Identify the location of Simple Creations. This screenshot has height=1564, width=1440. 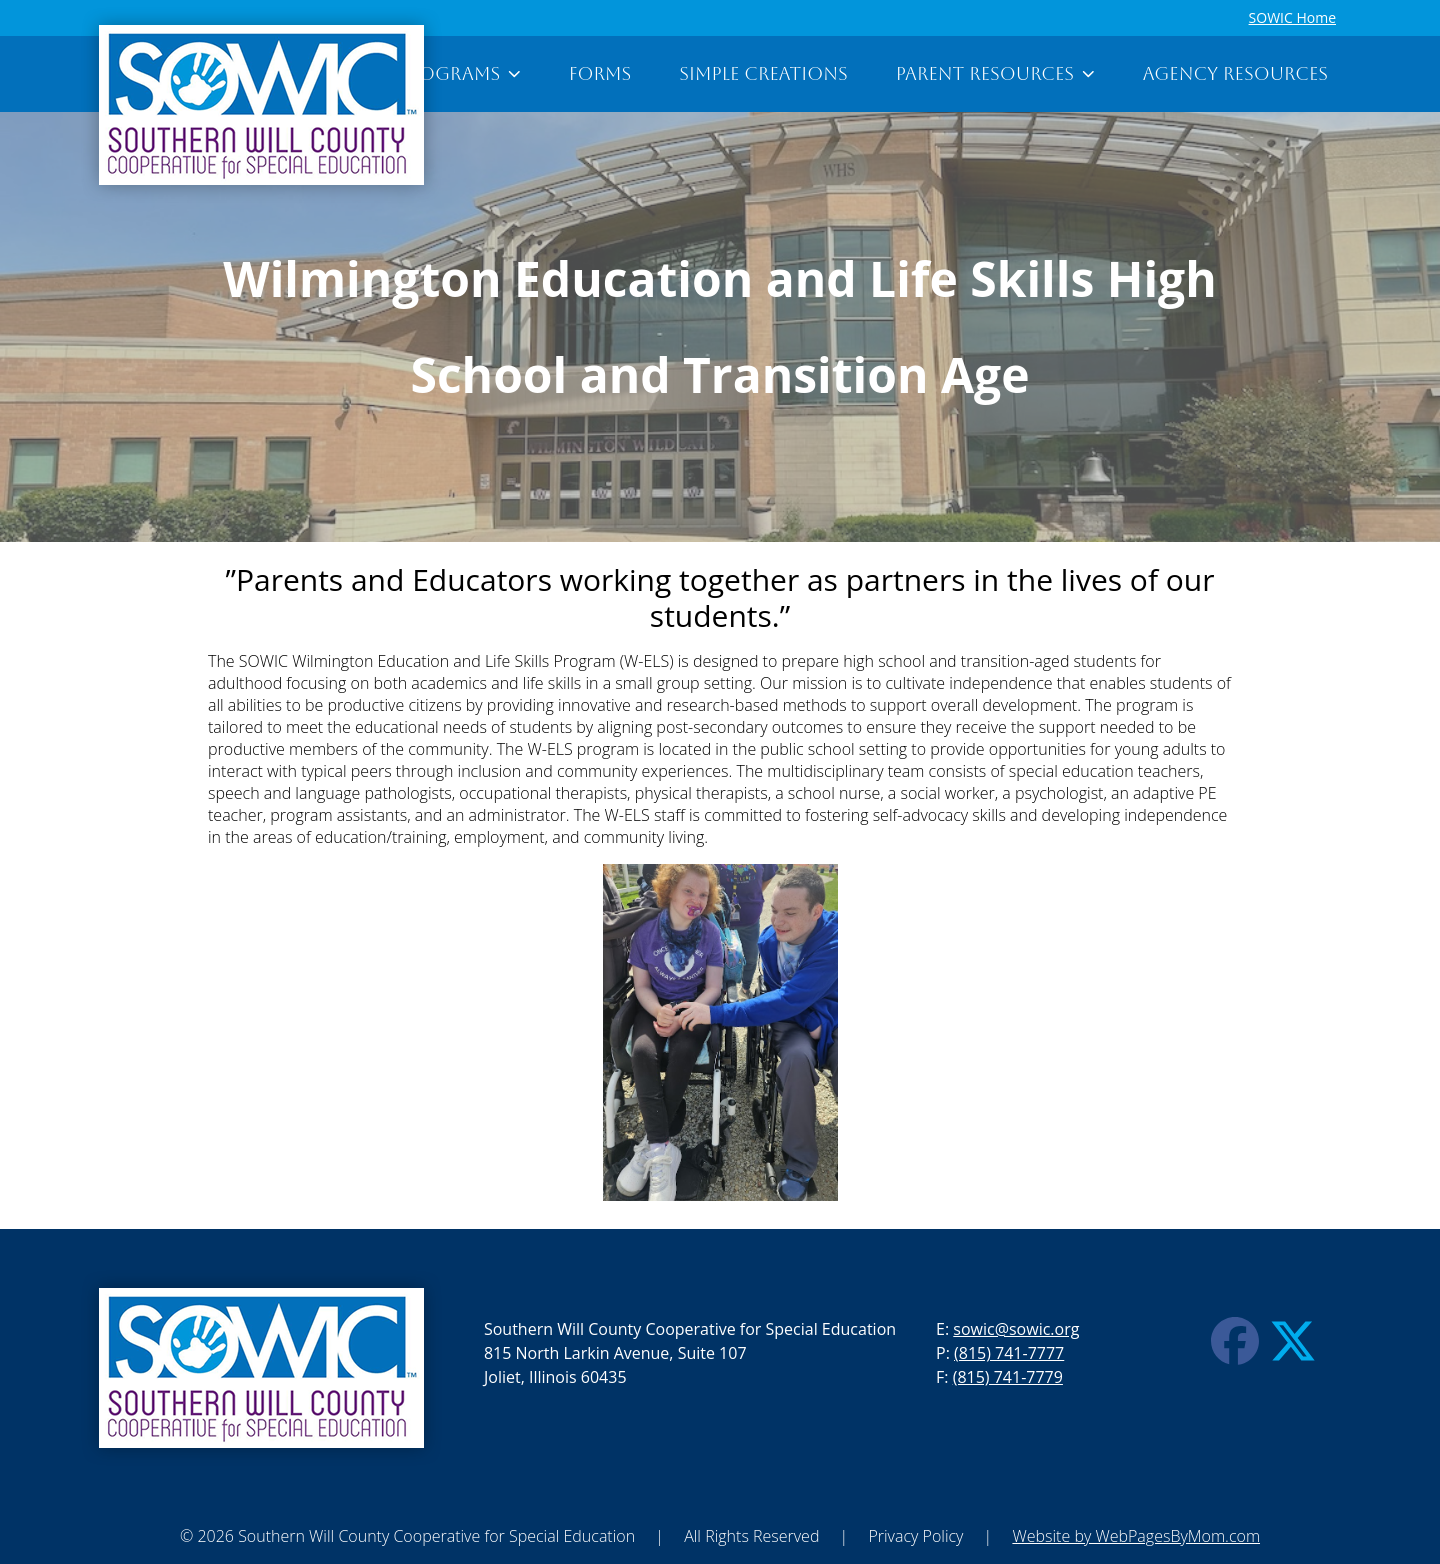
(763, 73).